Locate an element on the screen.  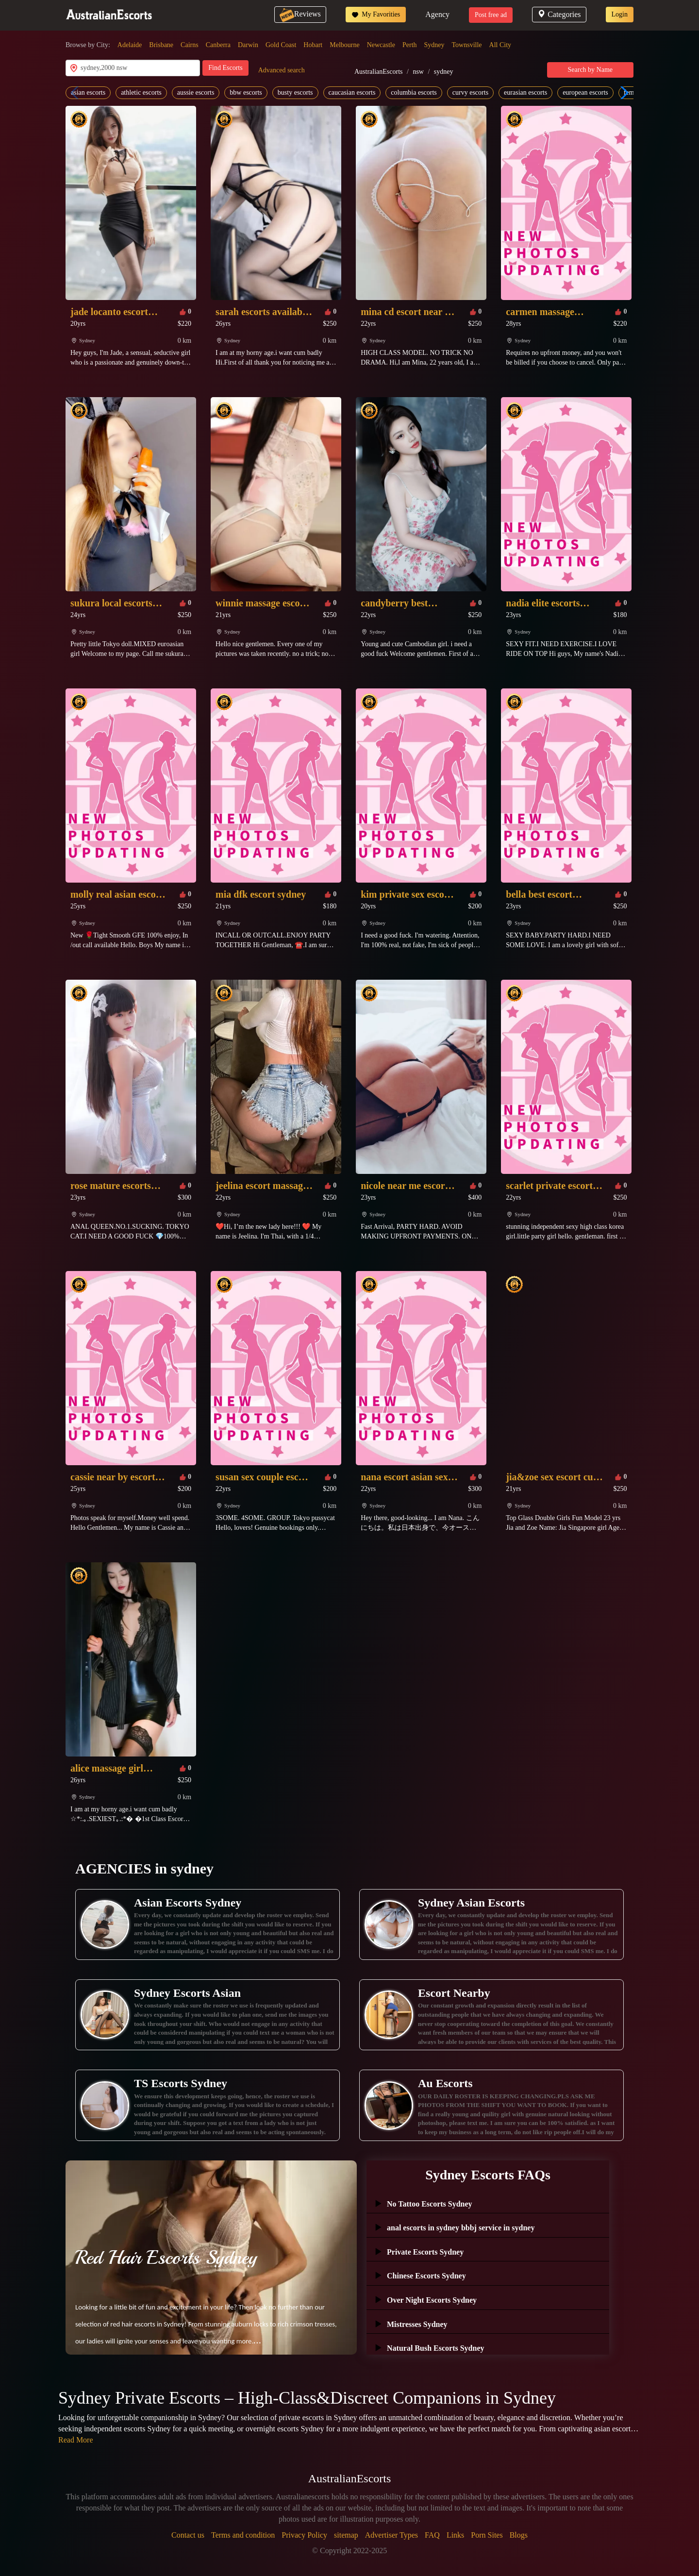
Login is located at coordinates (620, 14).